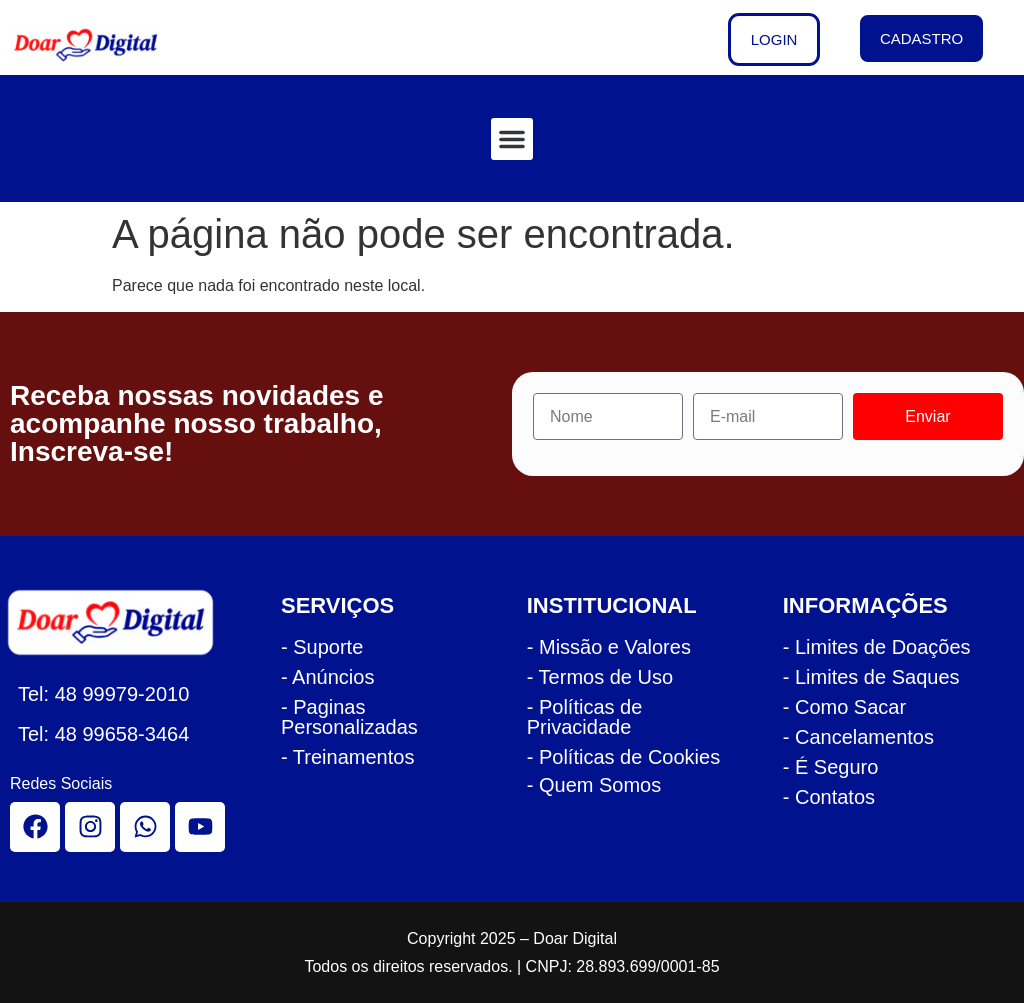 The image size is (1024, 1003). Describe the element at coordinates (145, 827) in the screenshot. I see `[whatsapp]` at that location.